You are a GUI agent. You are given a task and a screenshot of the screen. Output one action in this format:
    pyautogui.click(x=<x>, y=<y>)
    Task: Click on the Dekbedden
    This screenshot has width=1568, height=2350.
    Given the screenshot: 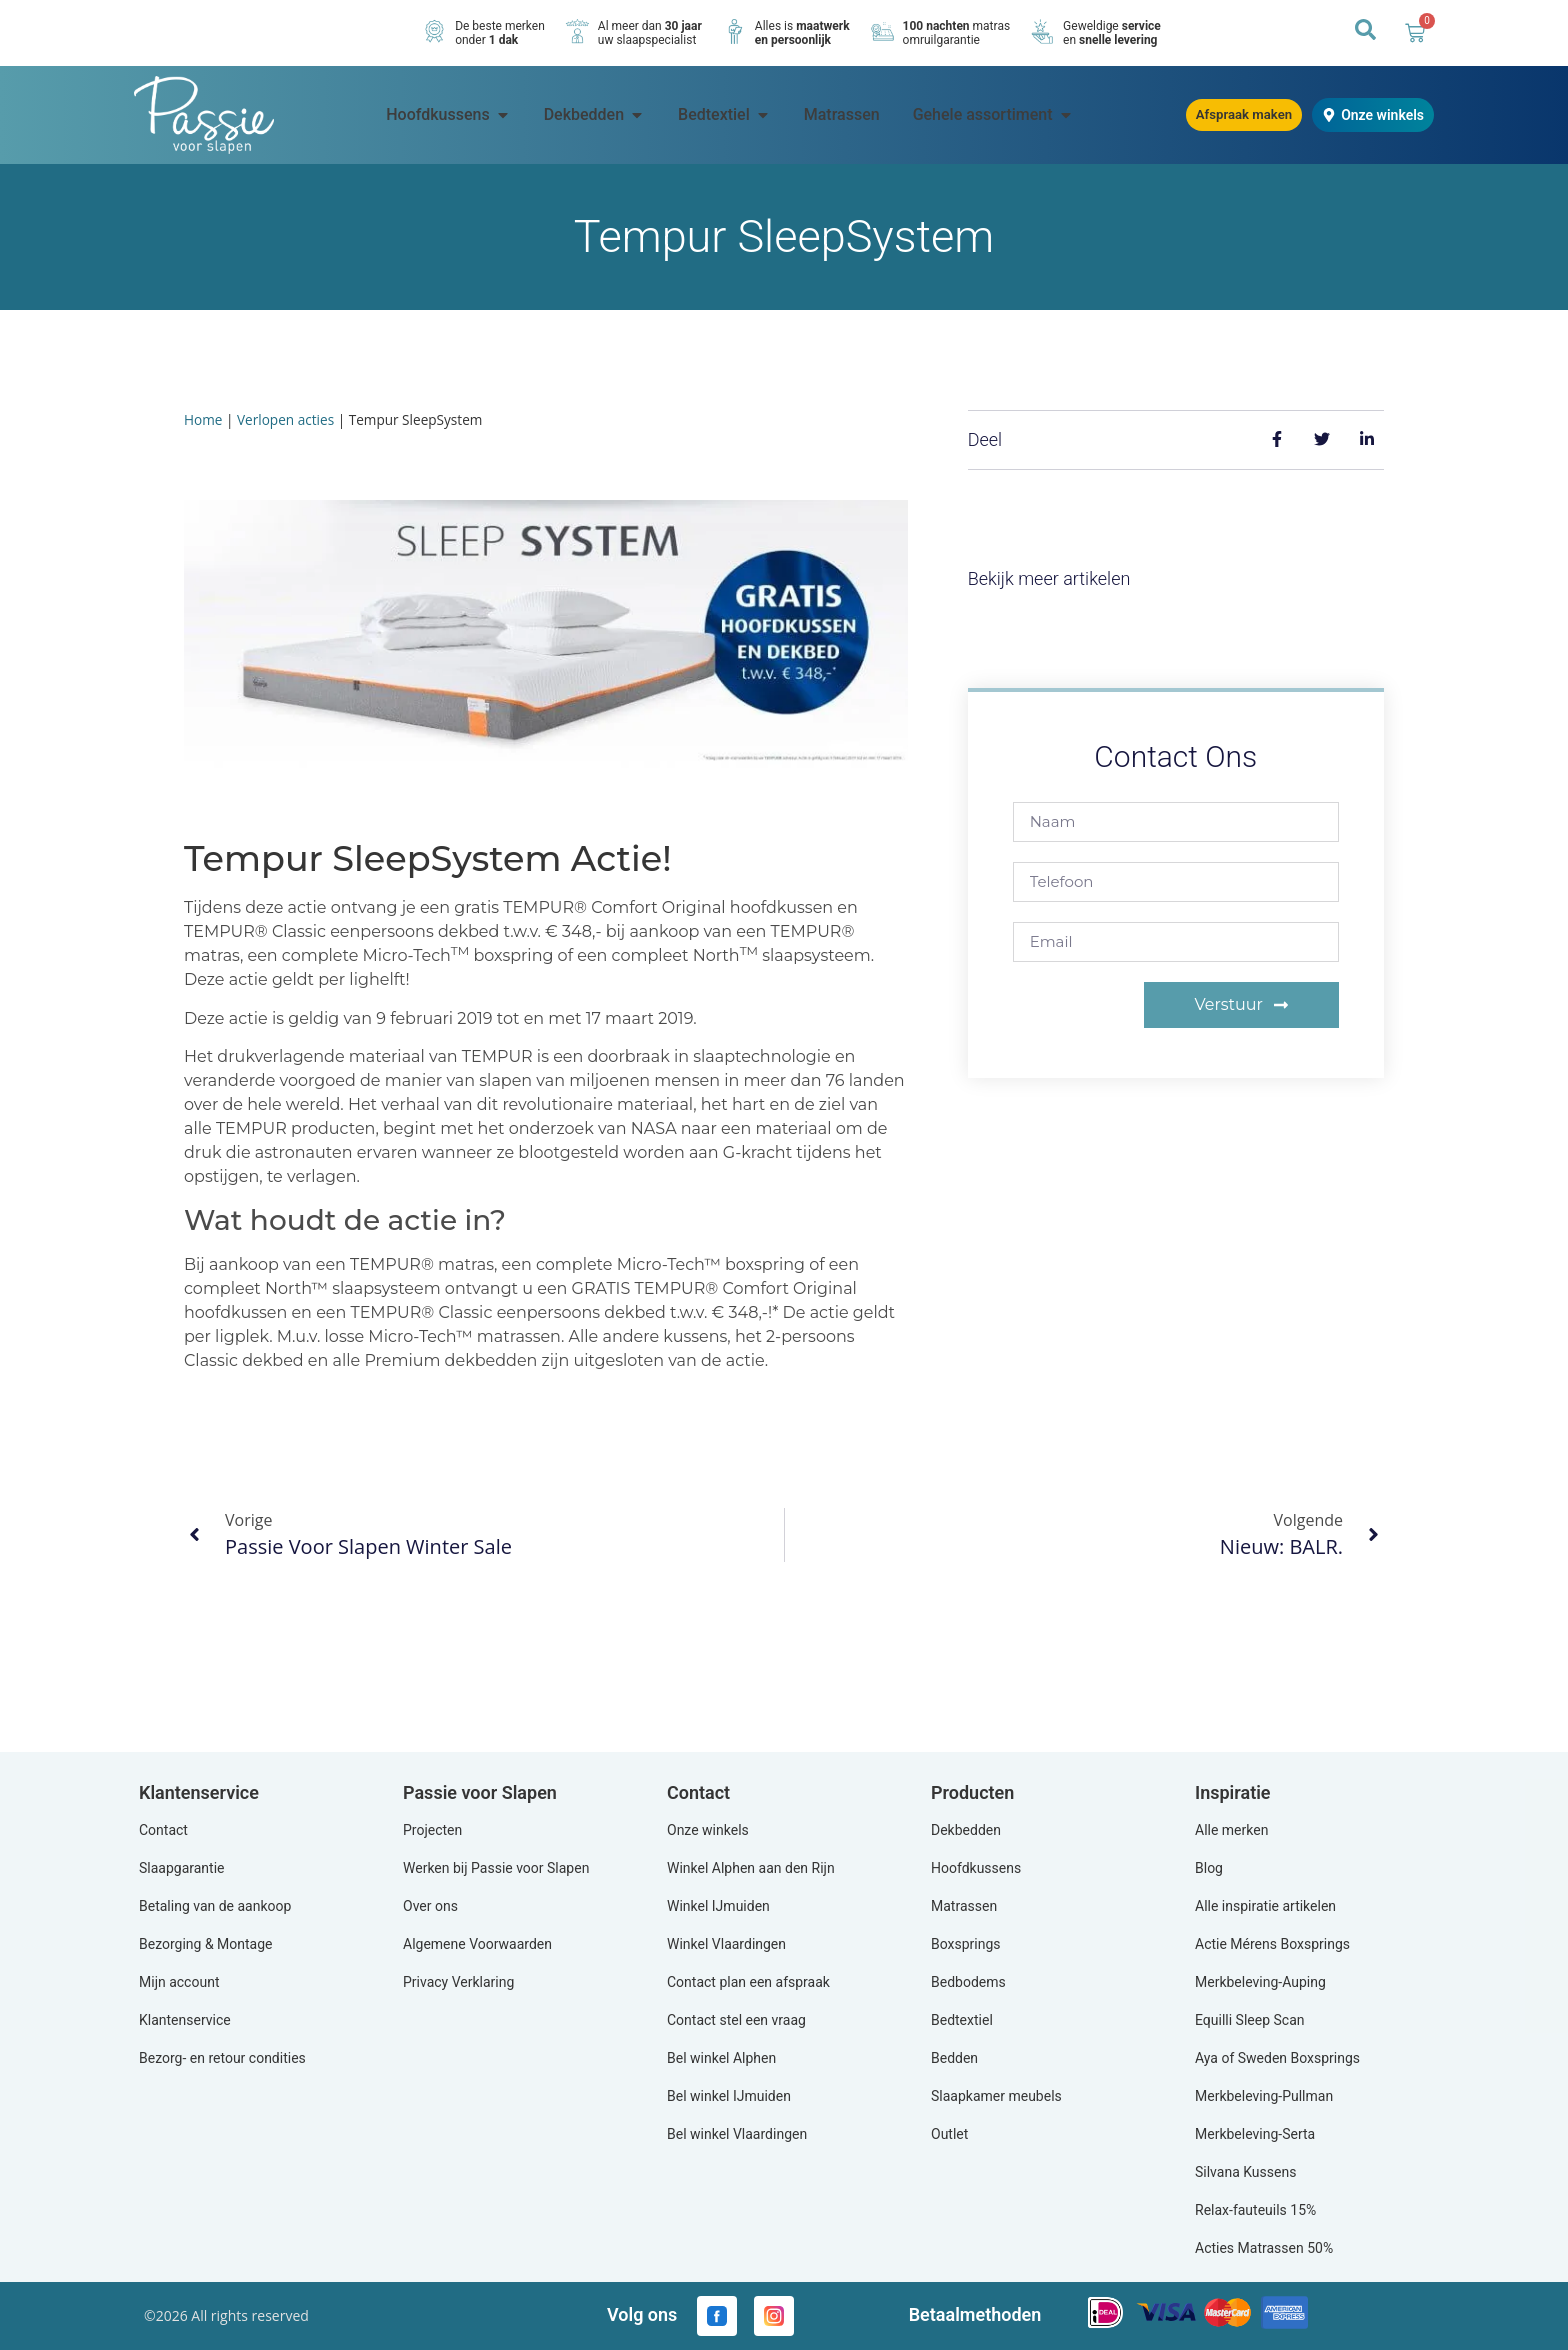 What is the action you would take?
    pyautogui.click(x=966, y=1830)
    